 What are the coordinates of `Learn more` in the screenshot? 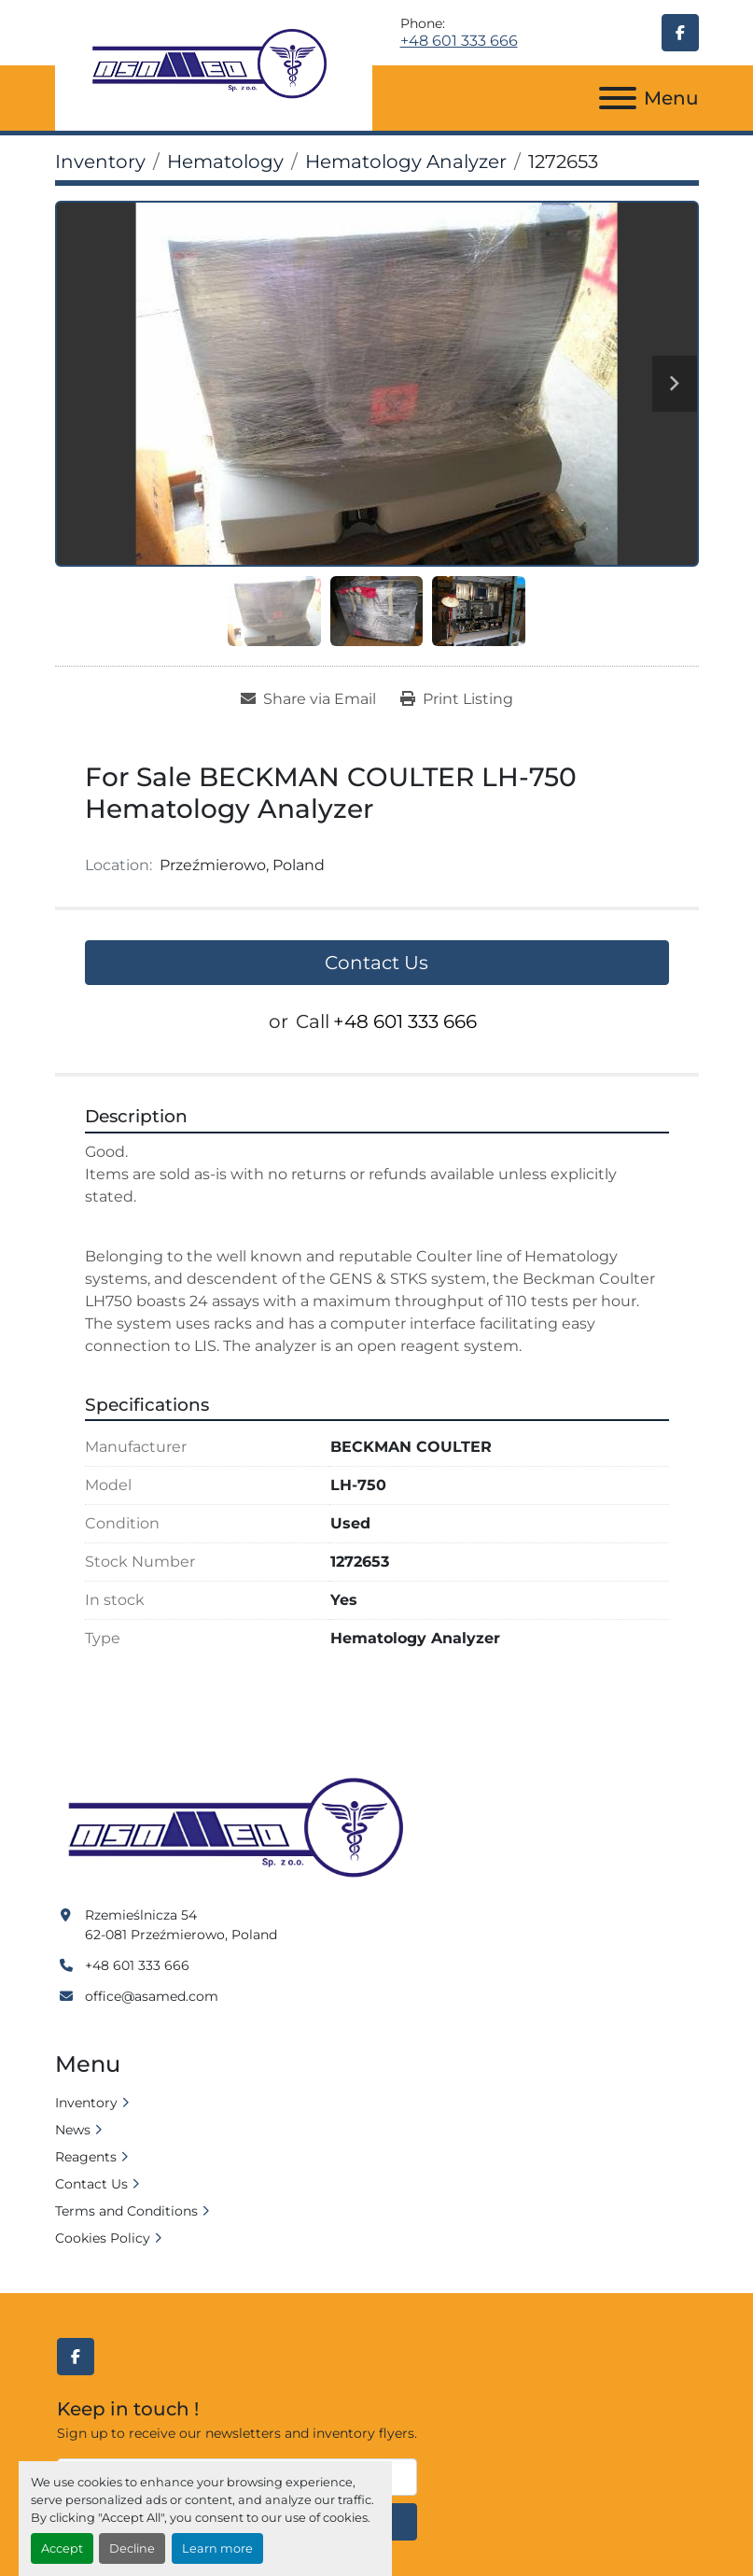 It's located at (217, 2548).